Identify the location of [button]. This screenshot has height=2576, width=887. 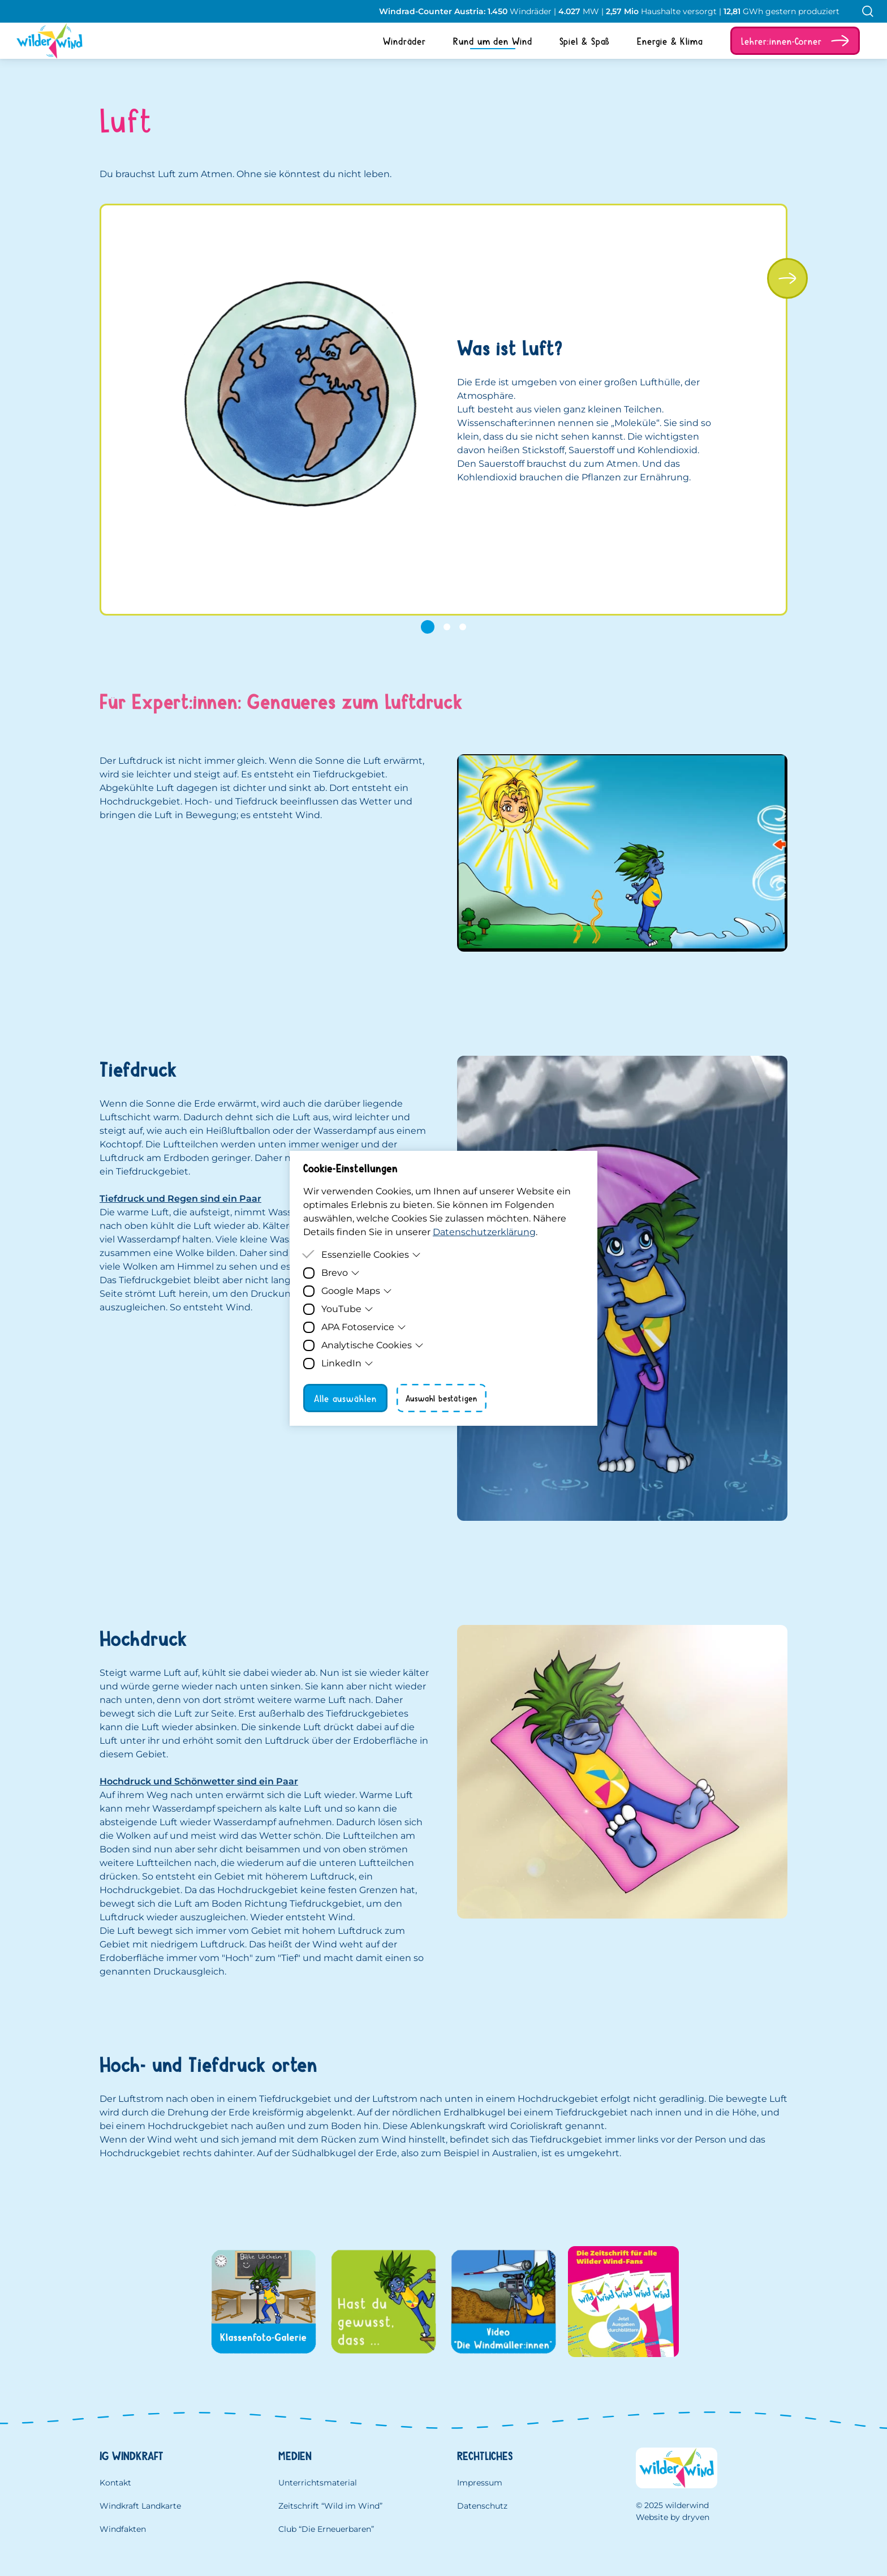
(795, 41).